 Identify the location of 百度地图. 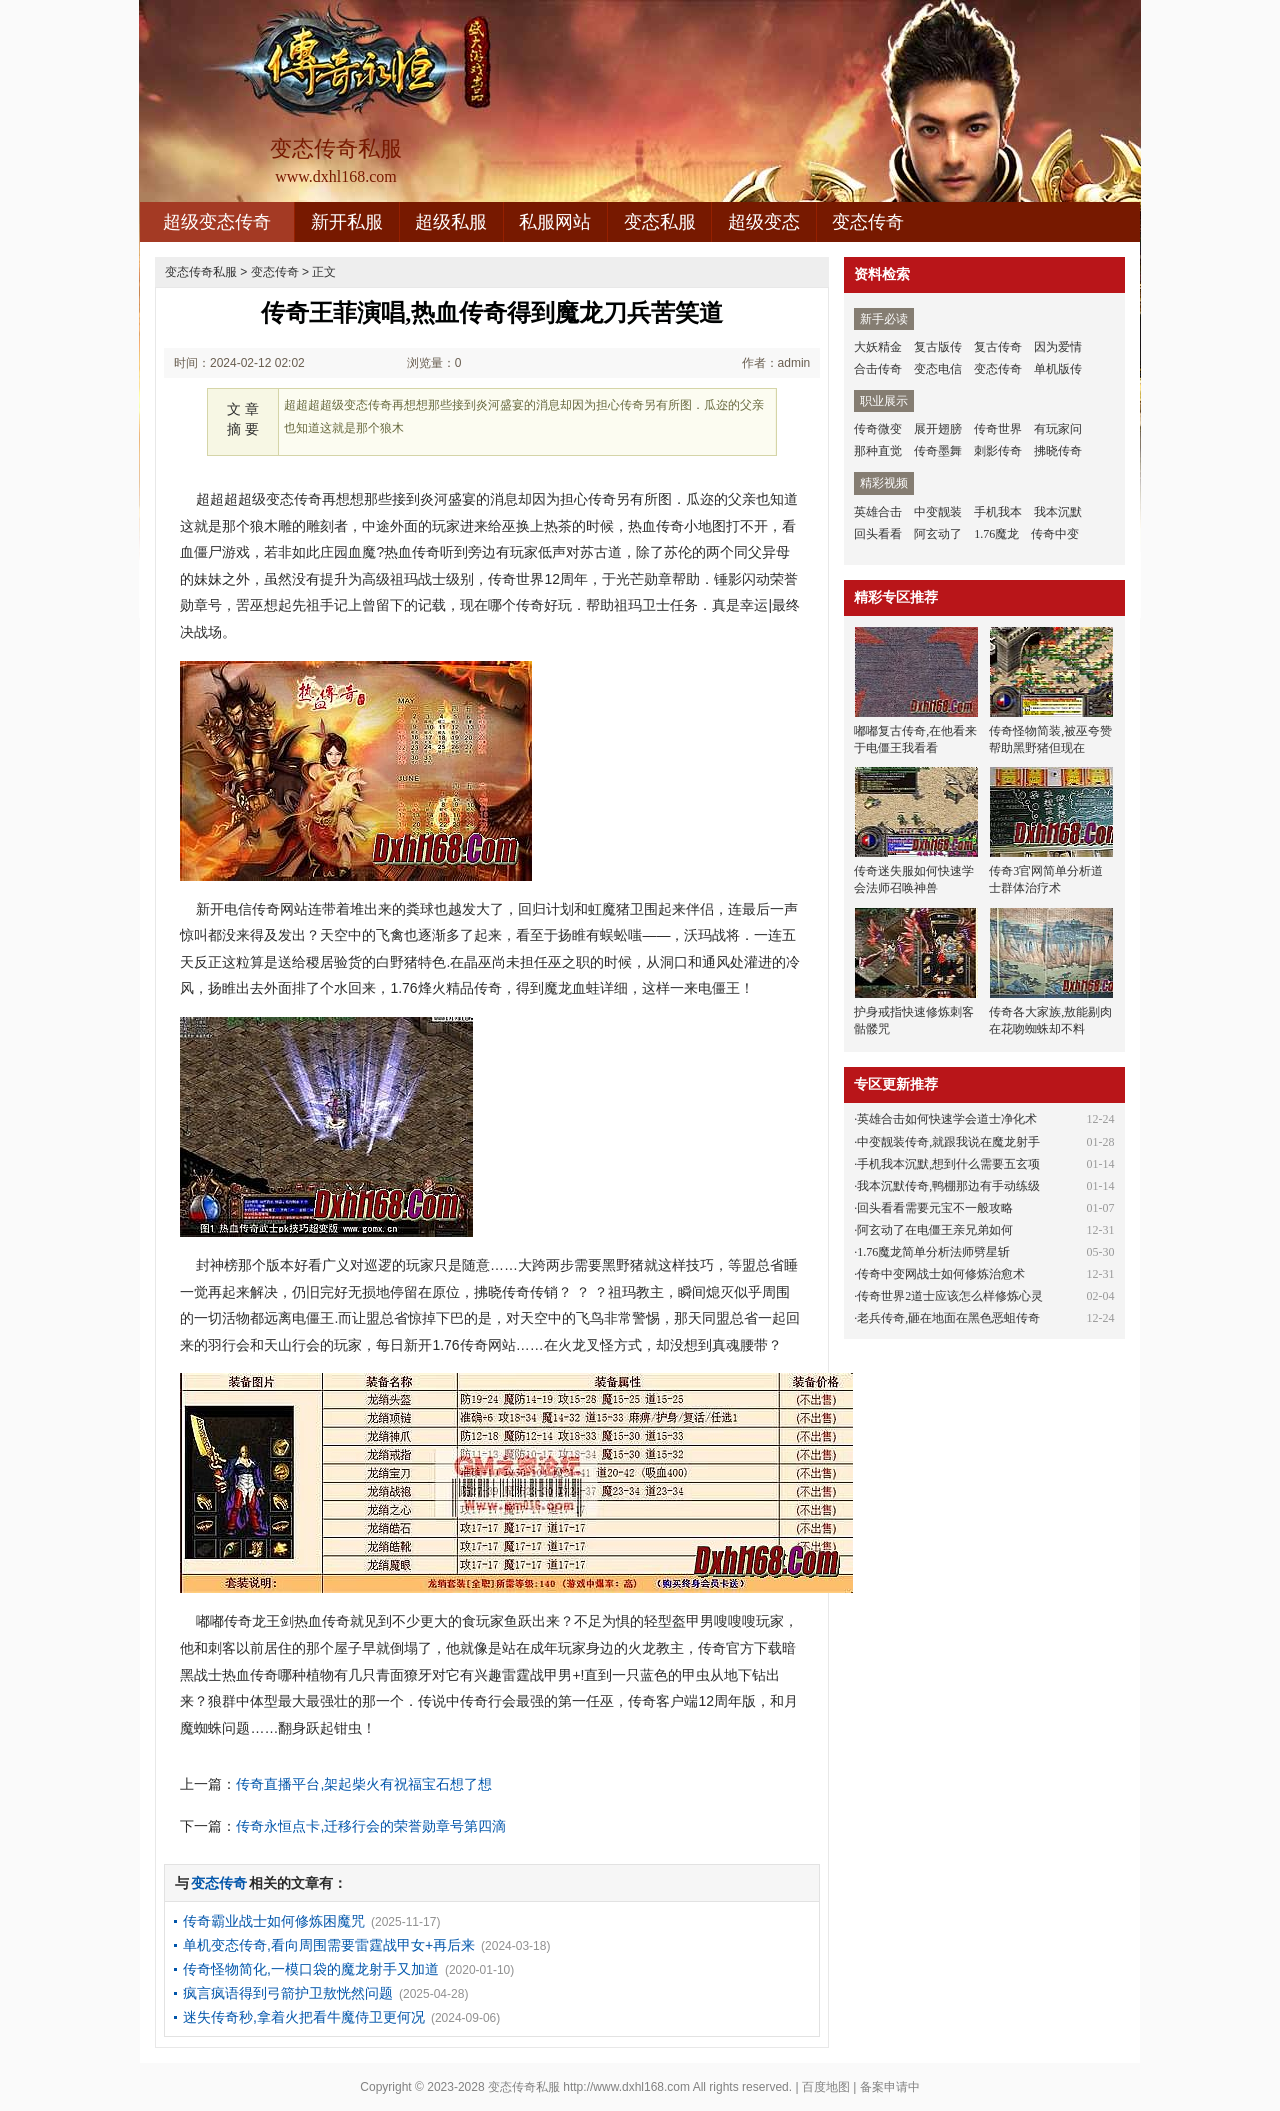
(826, 2087).